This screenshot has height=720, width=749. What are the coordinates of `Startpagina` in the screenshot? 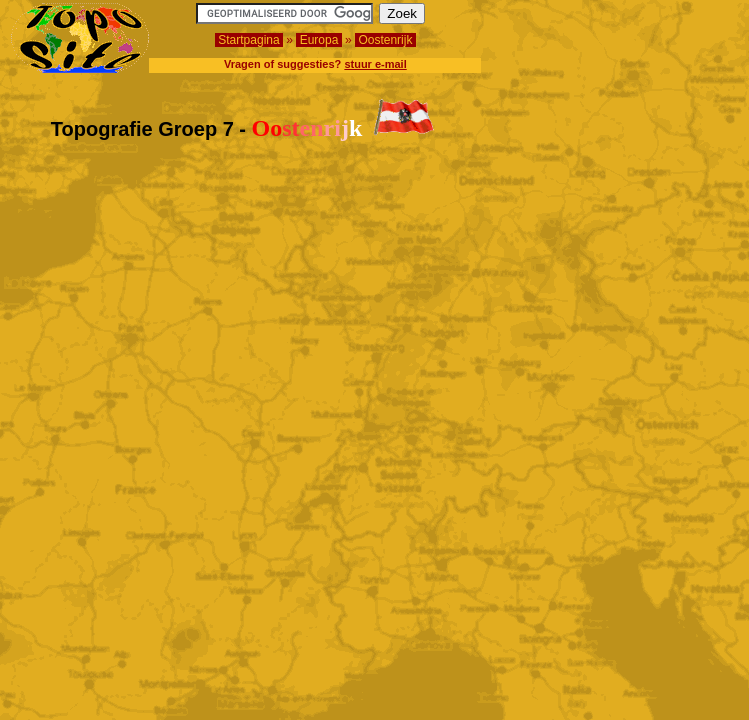 It's located at (249, 40).